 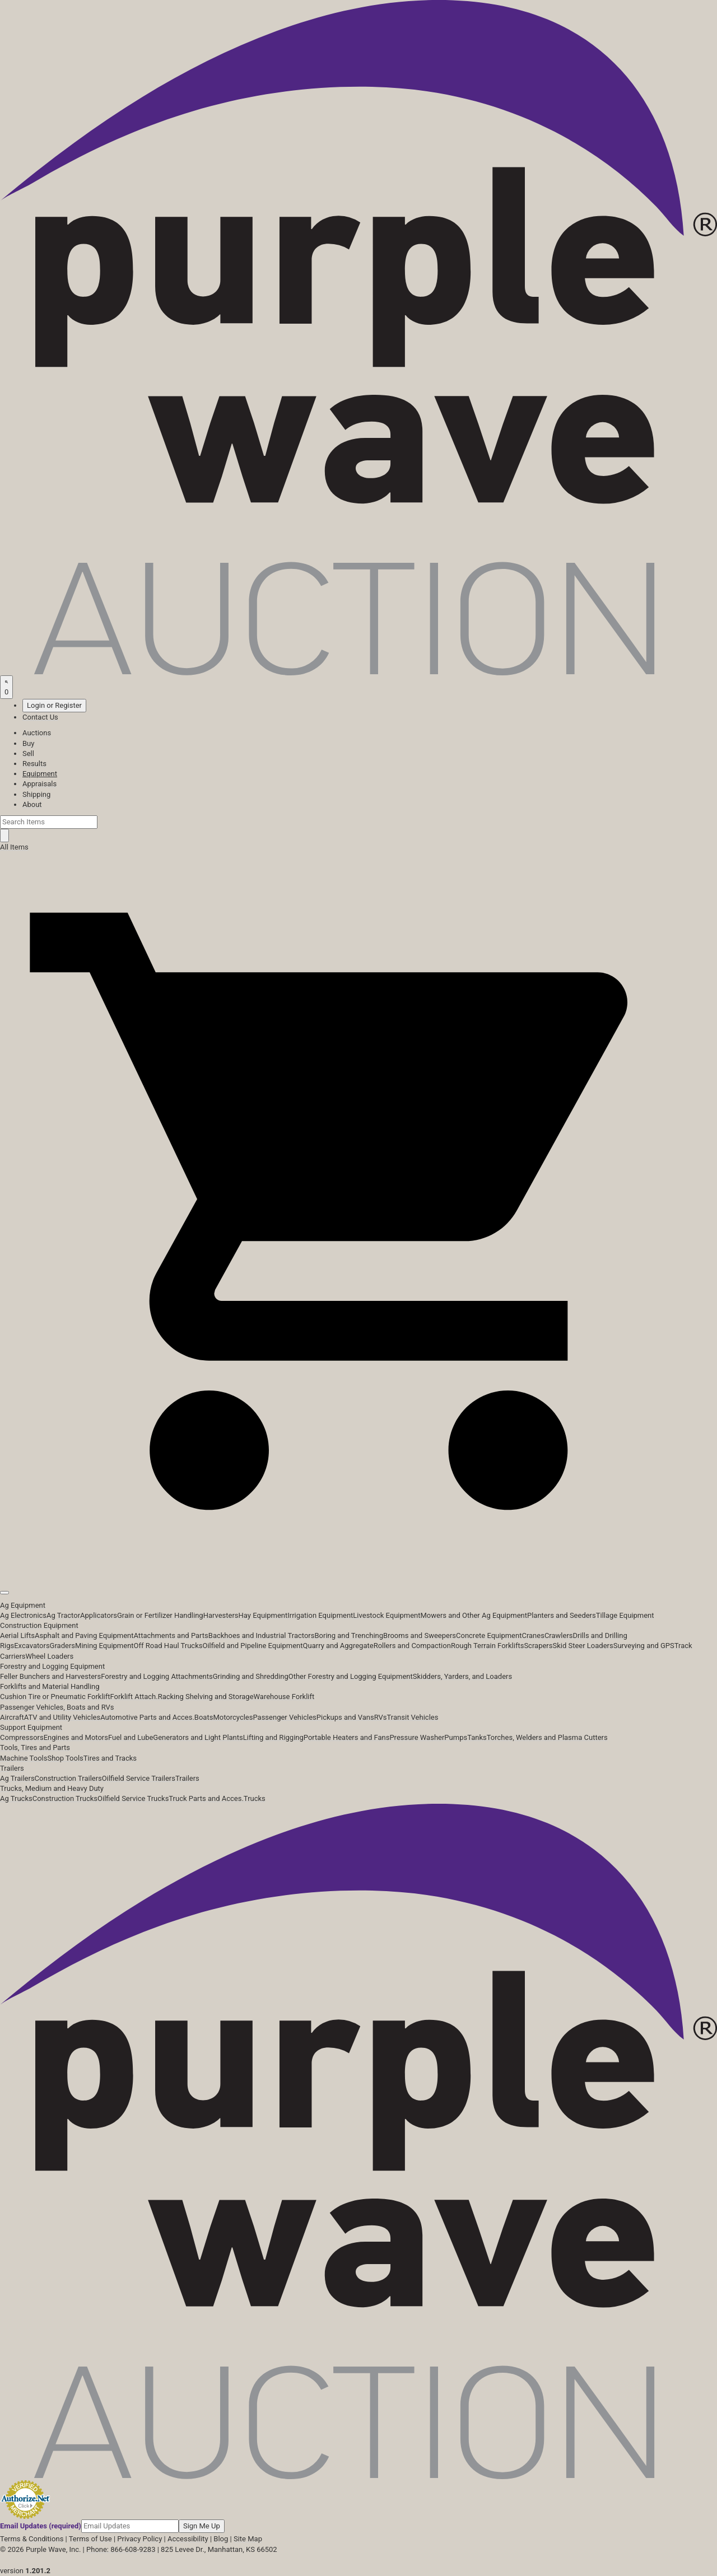 What do you see at coordinates (64, 1798) in the screenshot?
I see `Construction Trucks` at bounding box center [64, 1798].